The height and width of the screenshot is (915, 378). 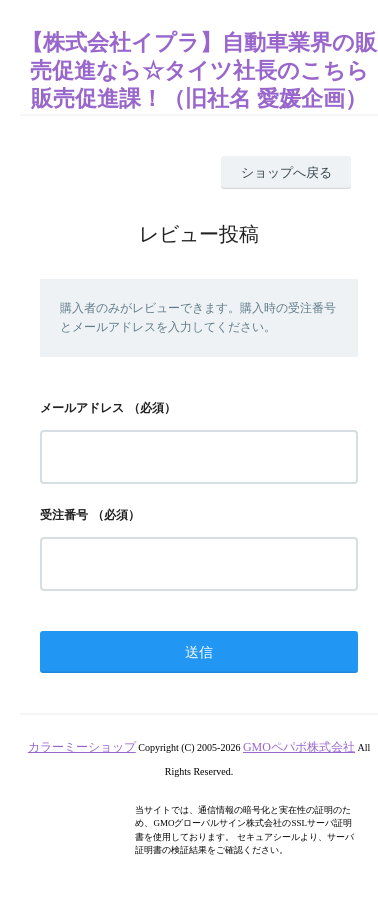 What do you see at coordinates (64, 515) in the screenshot?
I see `受注番号` at bounding box center [64, 515].